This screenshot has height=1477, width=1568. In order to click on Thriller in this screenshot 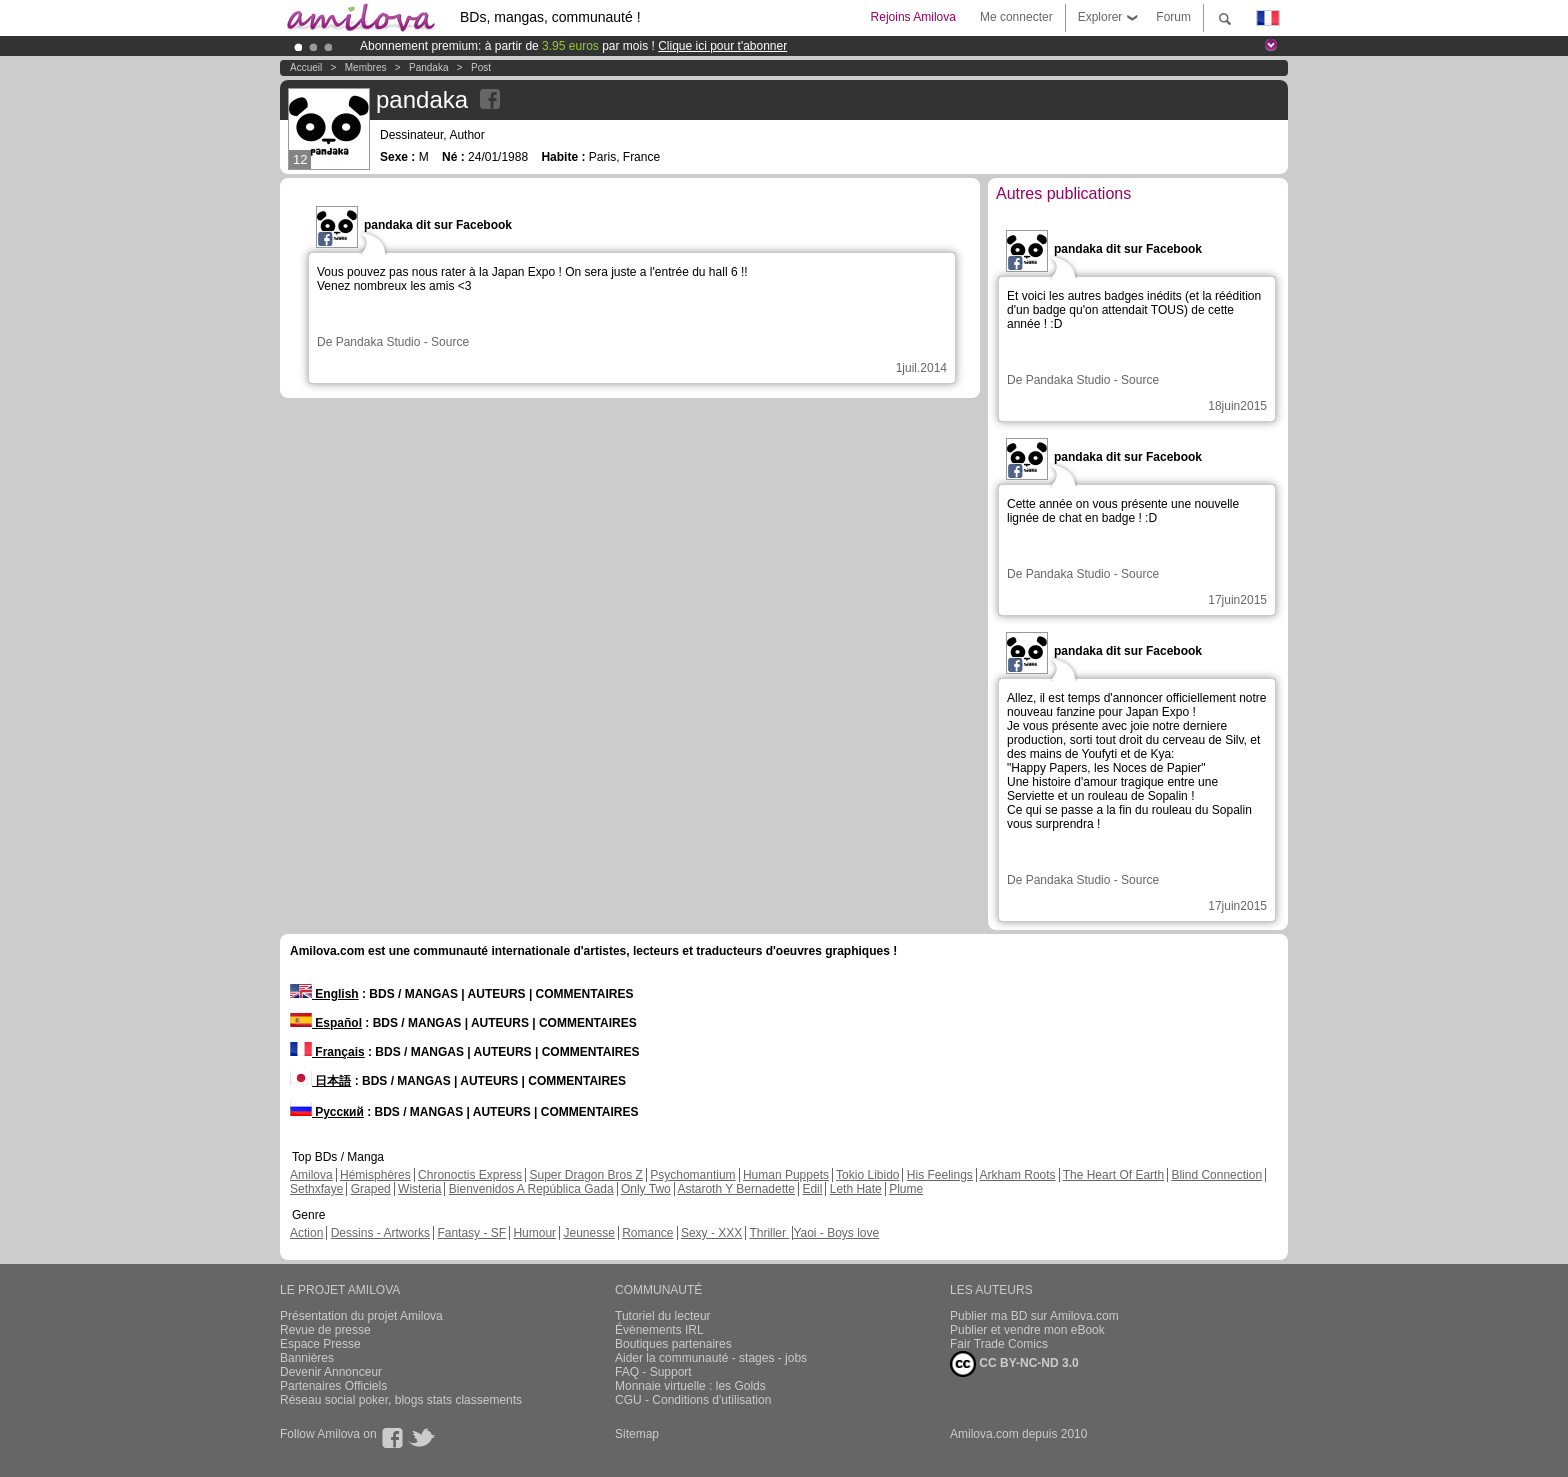, I will do `click(769, 1233)`.